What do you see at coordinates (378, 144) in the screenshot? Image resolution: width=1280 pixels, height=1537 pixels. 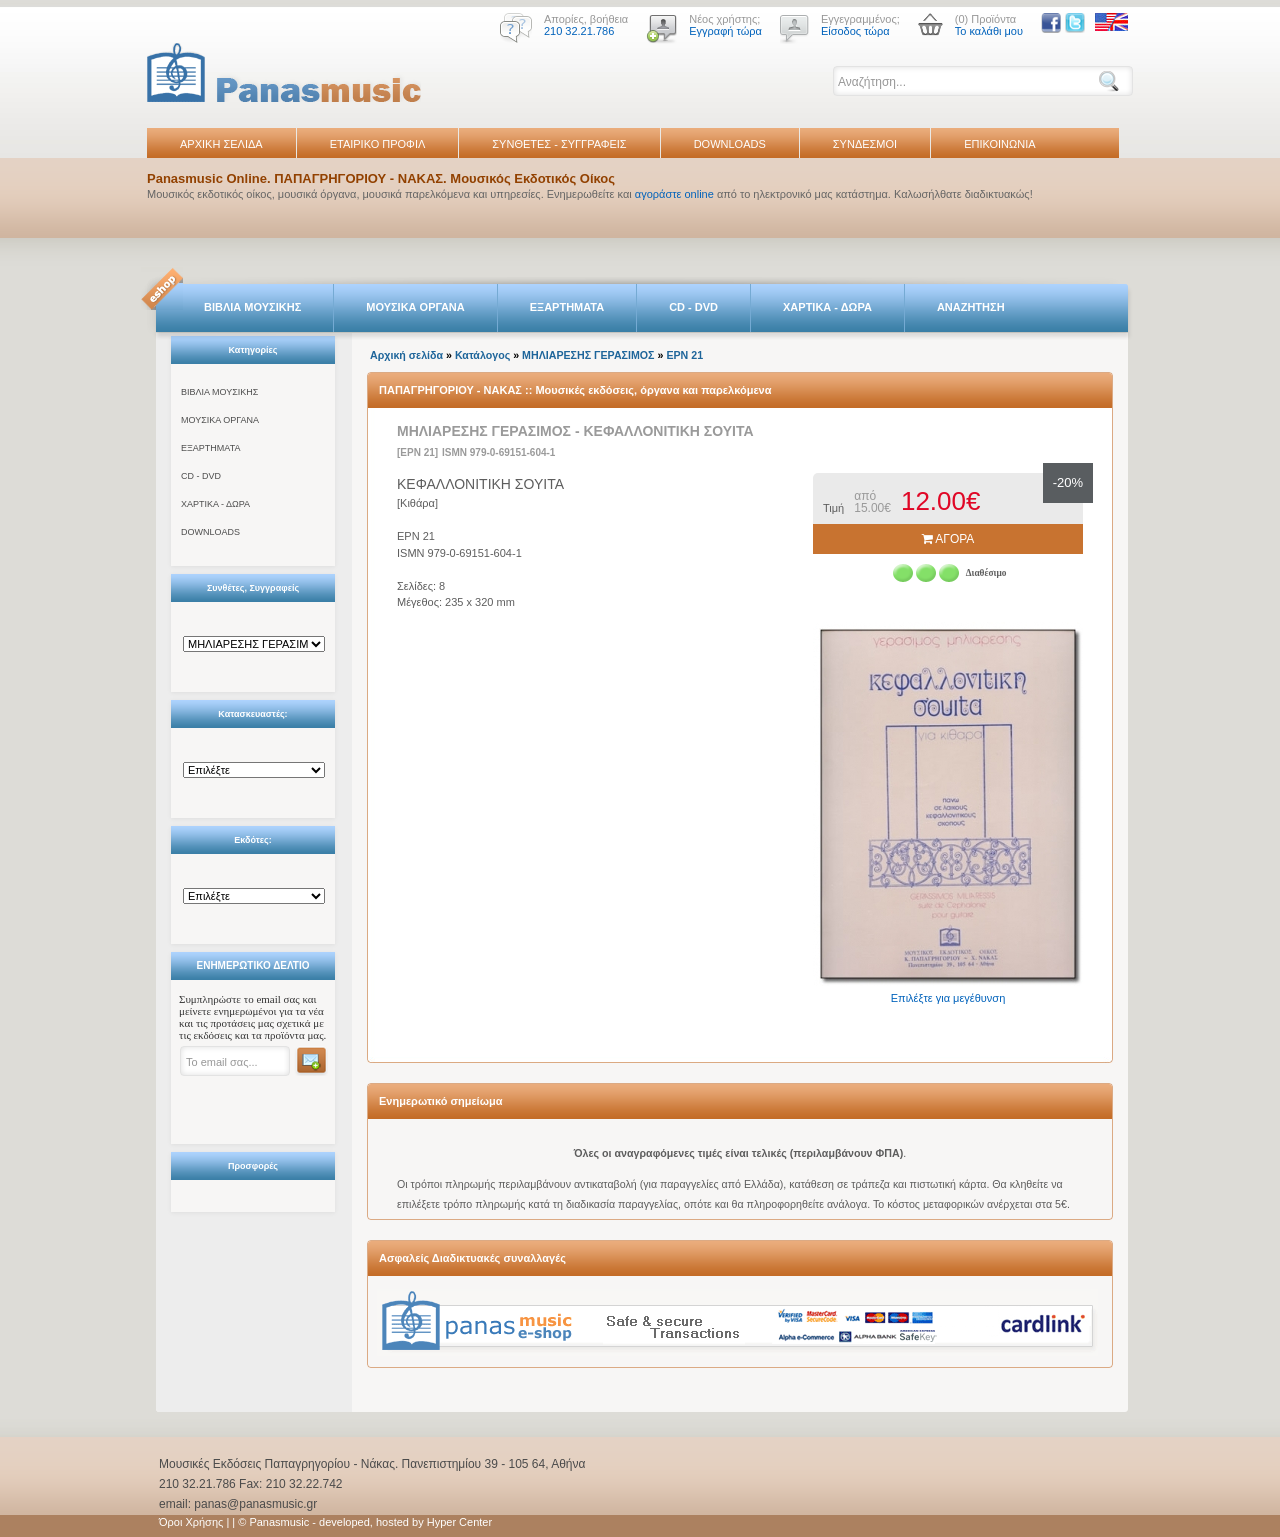 I see `ΕΤΑΙΡΙΚΟ ΠΡΟΦΙΛ` at bounding box center [378, 144].